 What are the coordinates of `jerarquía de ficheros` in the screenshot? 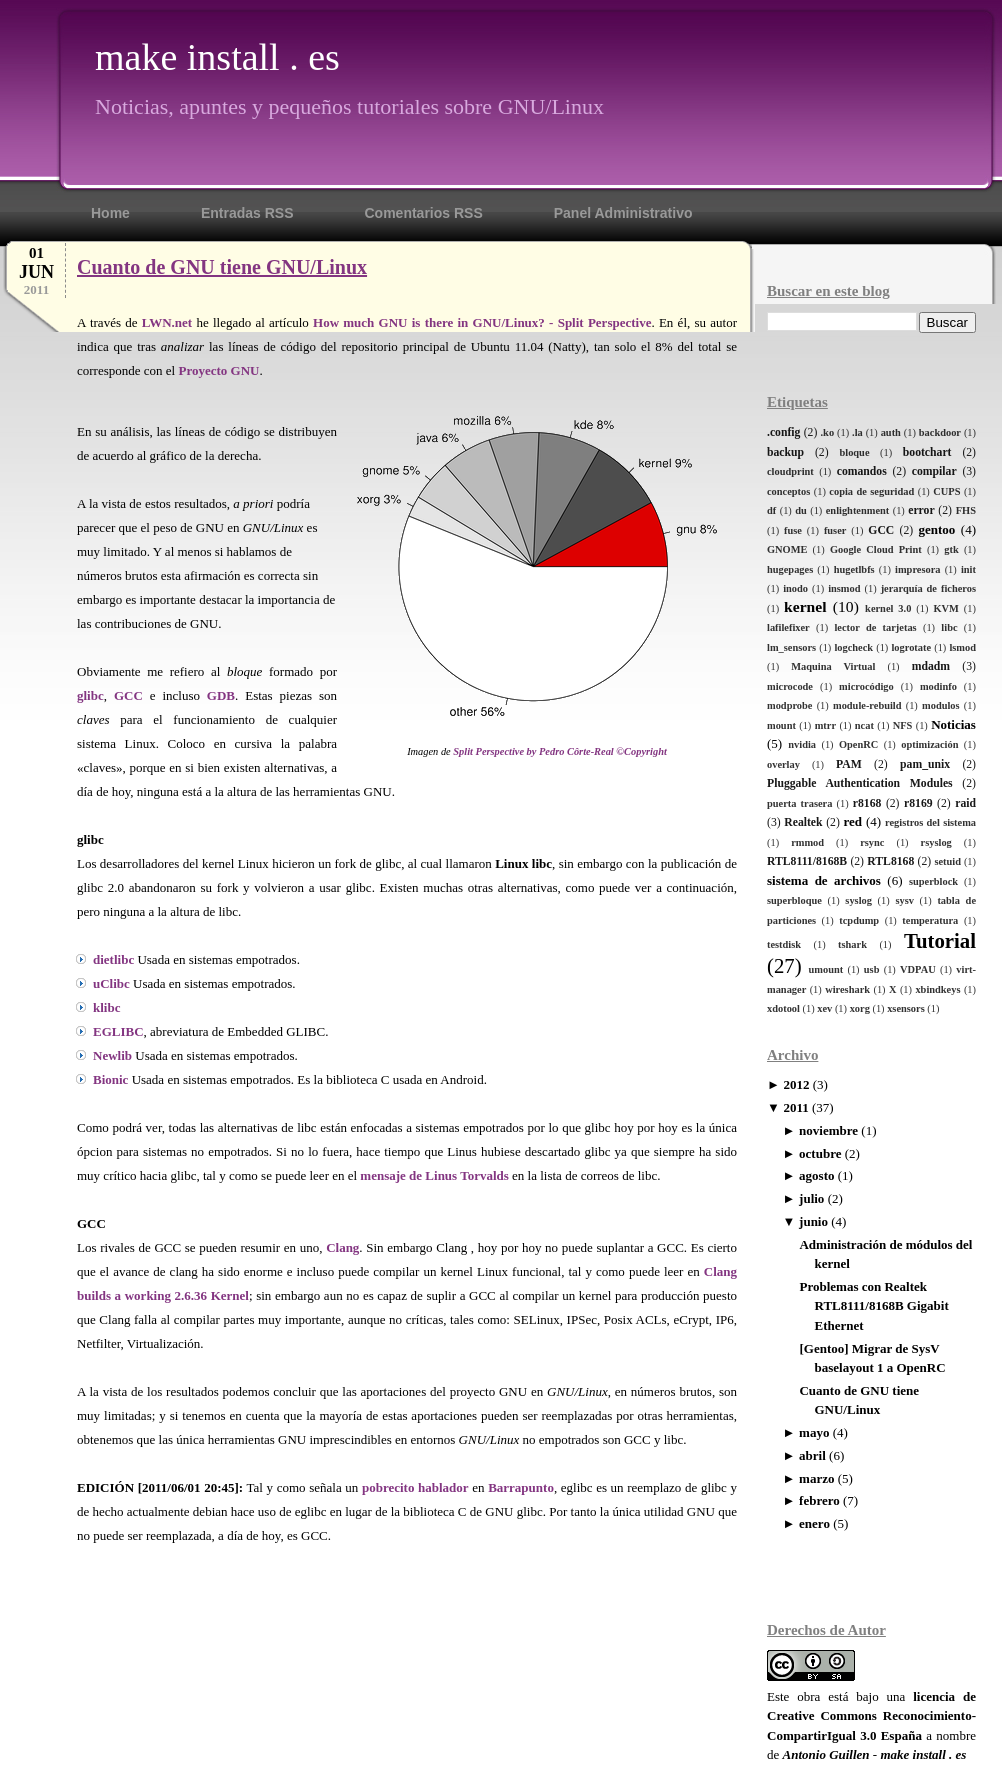 It's located at (928, 588).